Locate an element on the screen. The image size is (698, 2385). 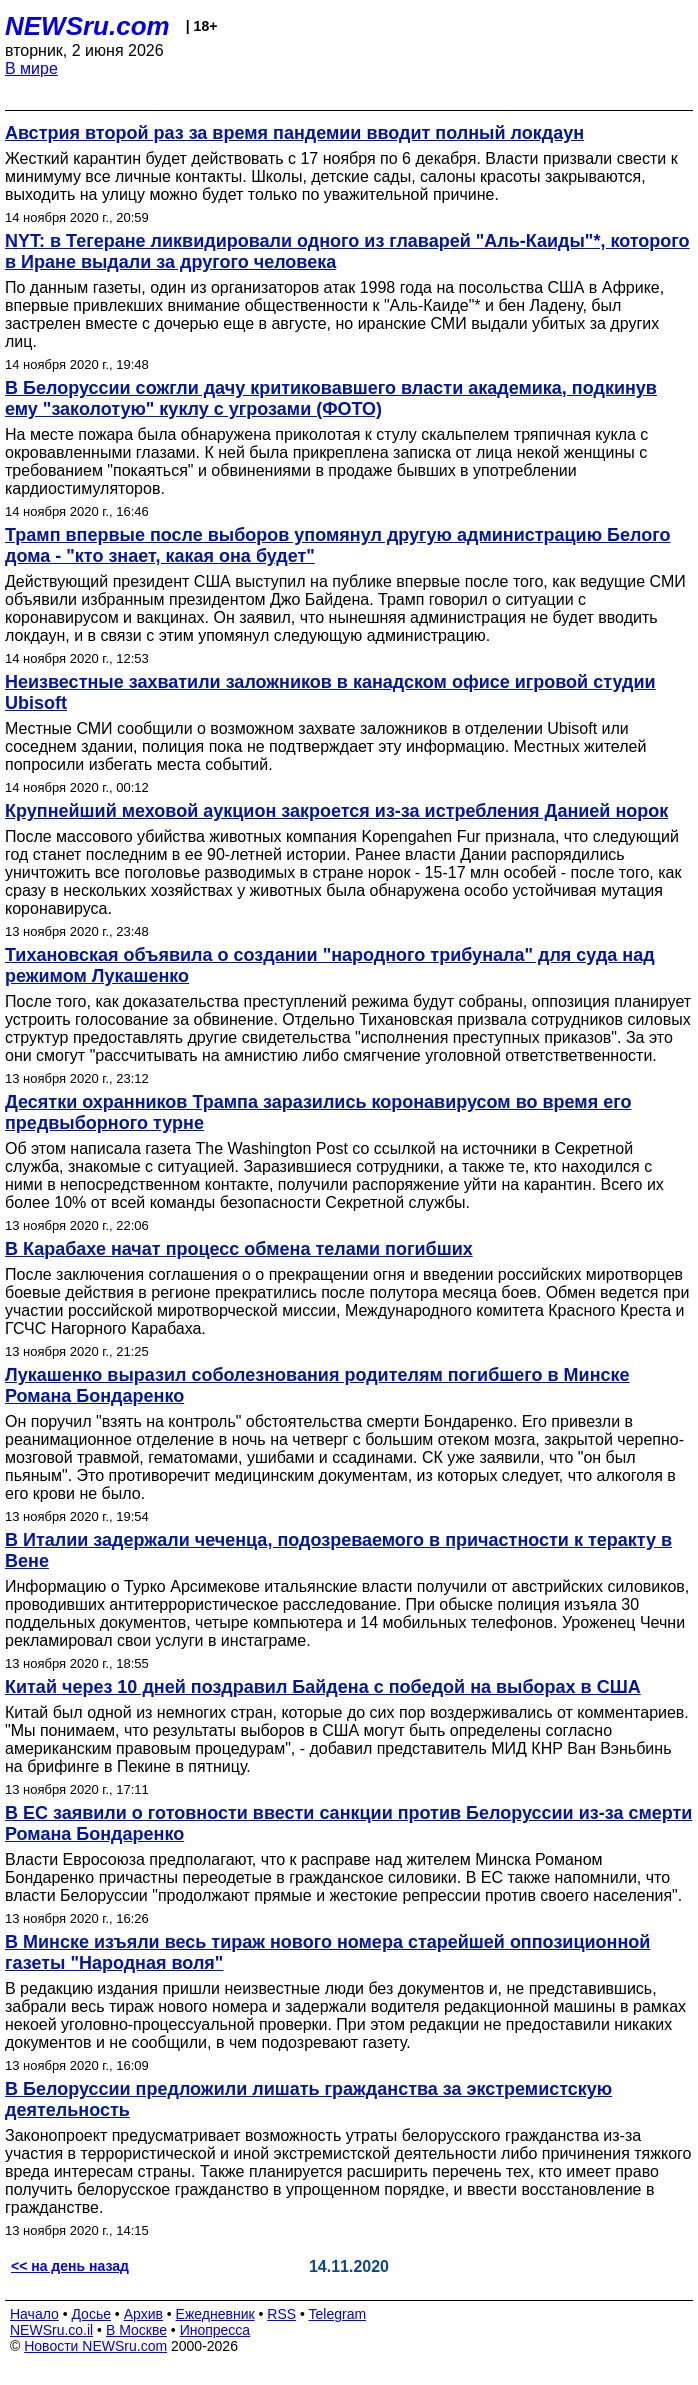
В Минске изъяли весь тираж нового номера старейшей оппозиционной газеты "Народная воля" is located at coordinates (327, 1952).